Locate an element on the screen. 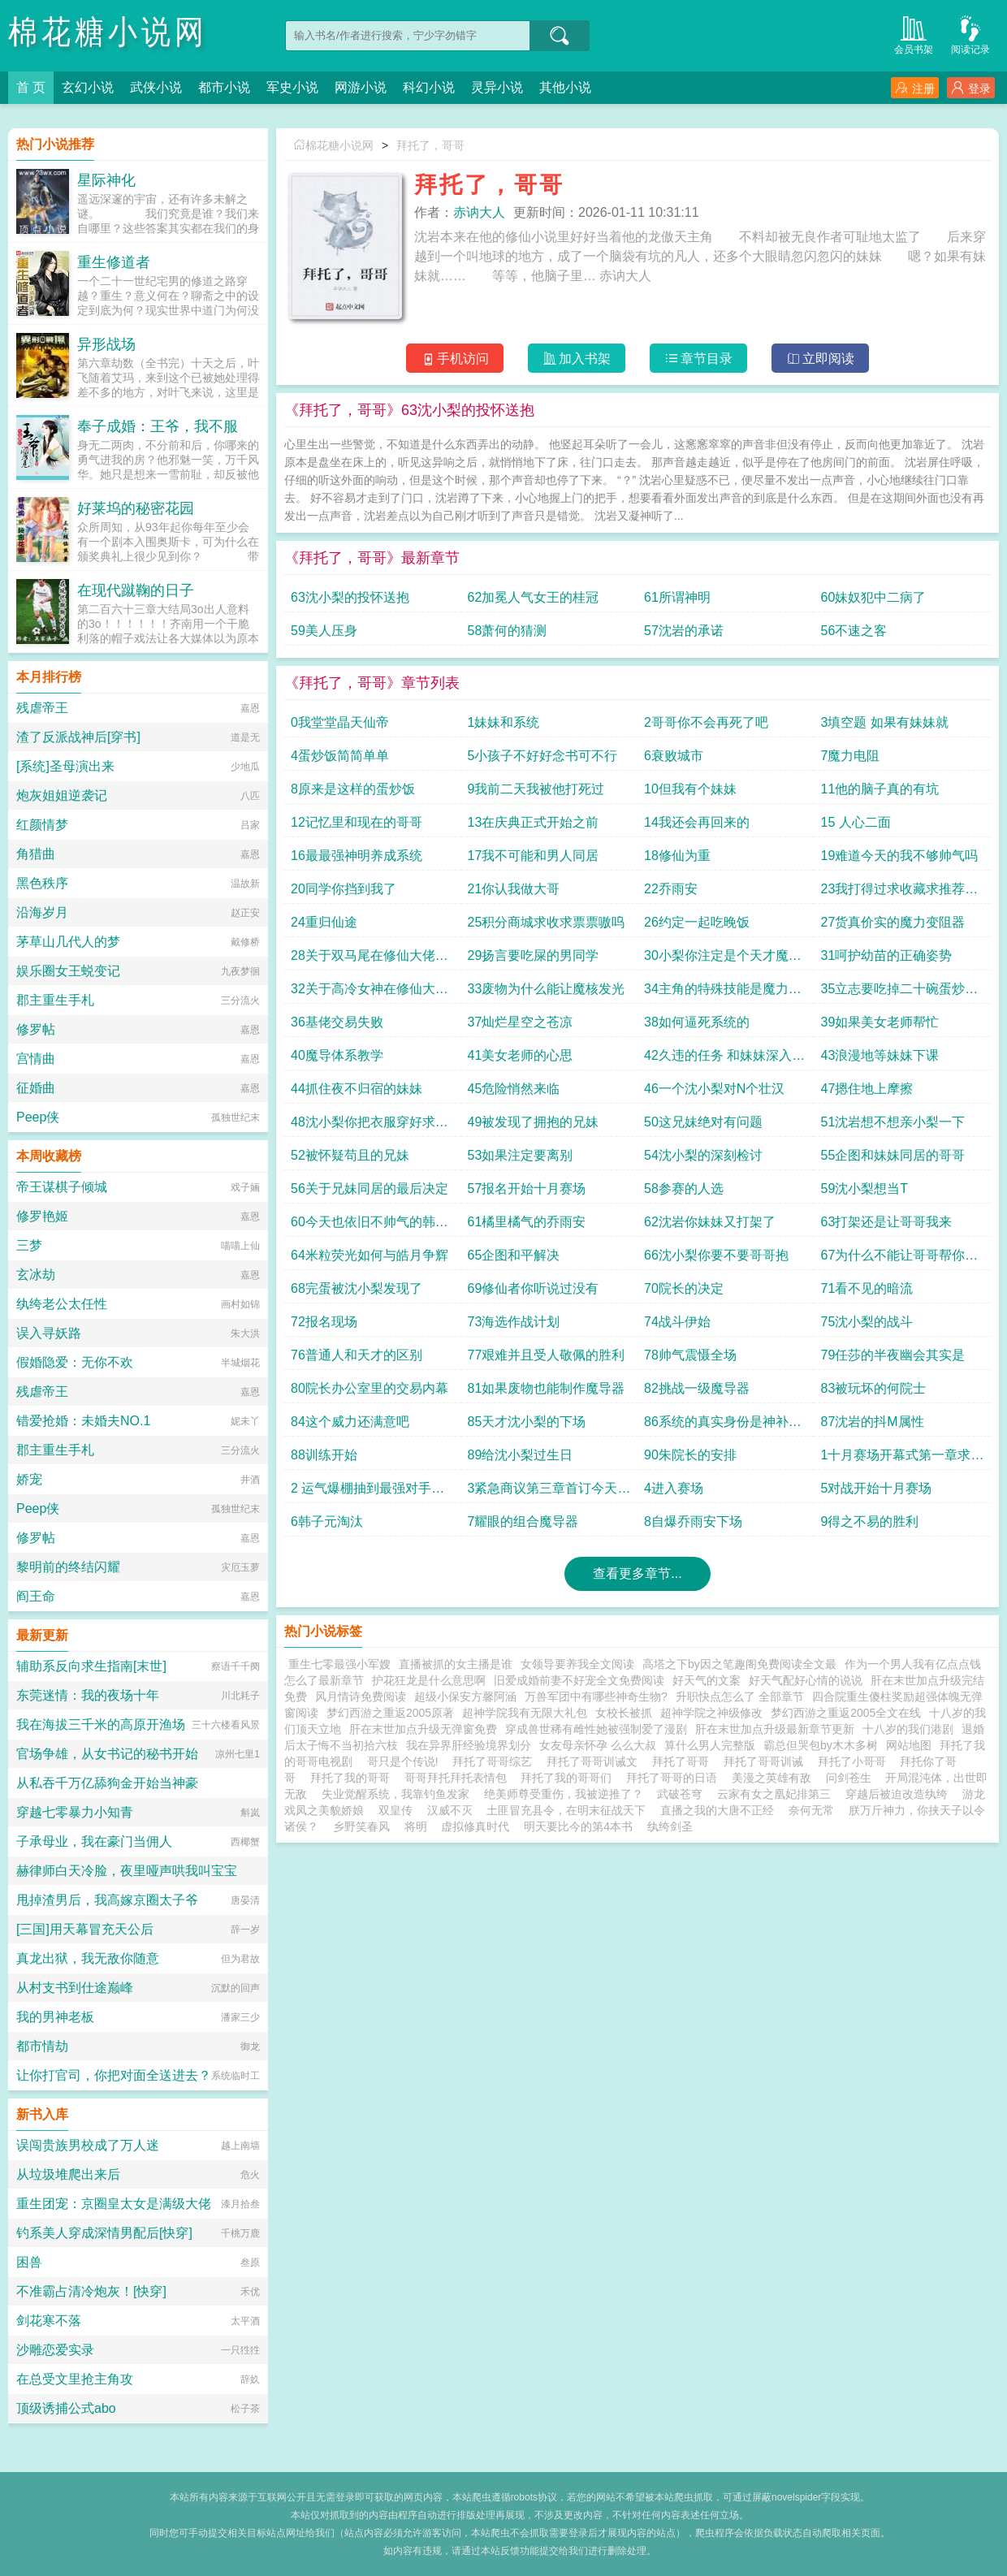 This screenshot has width=1007, height=2576. 29扬言要吃屎的男同学 is located at coordinates (533, 955).